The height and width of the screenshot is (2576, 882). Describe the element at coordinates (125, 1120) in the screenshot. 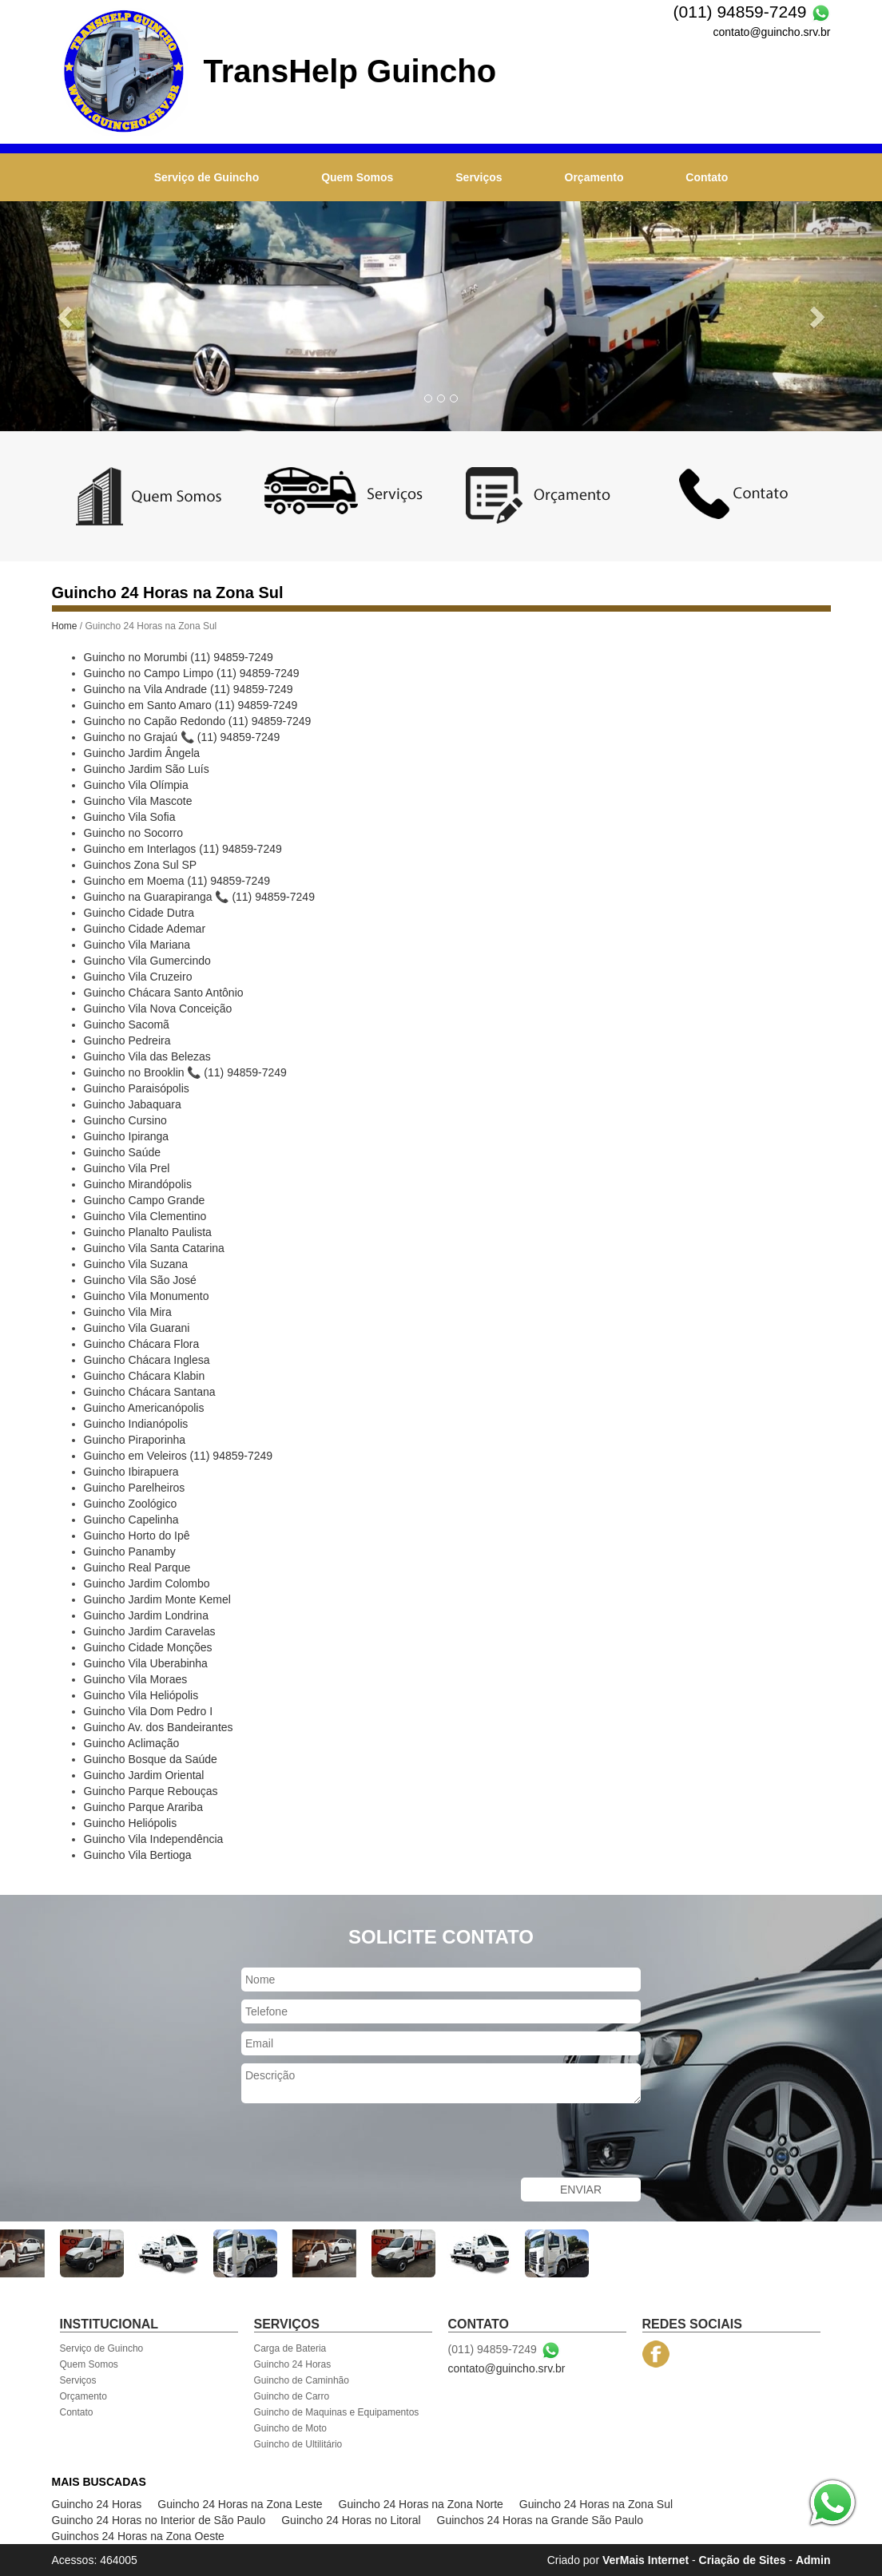

I see `Guincho Cursino` at that location.